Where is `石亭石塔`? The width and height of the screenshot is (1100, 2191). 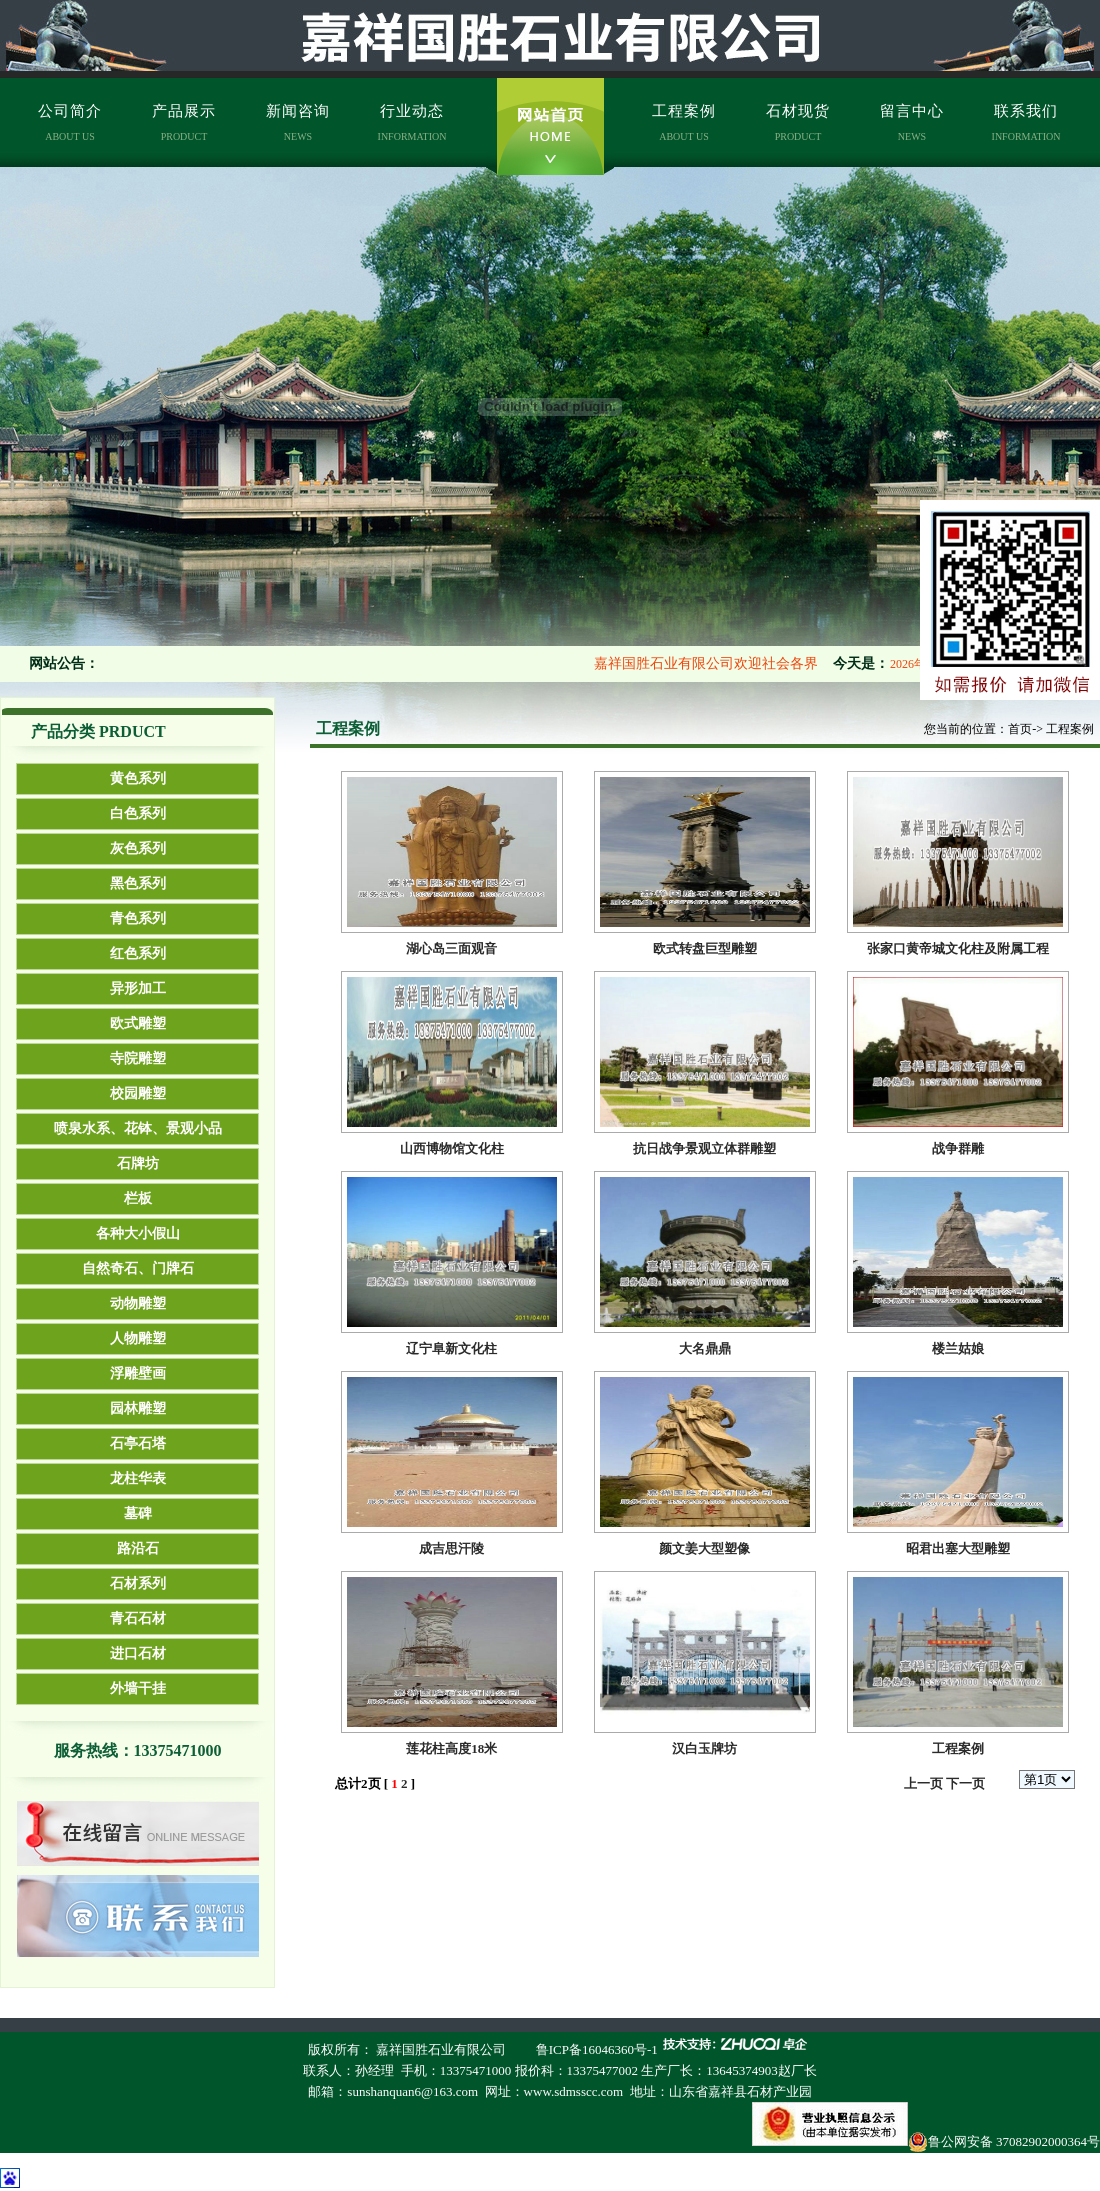 石亭石塔 is located at coordinates (138, 1443).